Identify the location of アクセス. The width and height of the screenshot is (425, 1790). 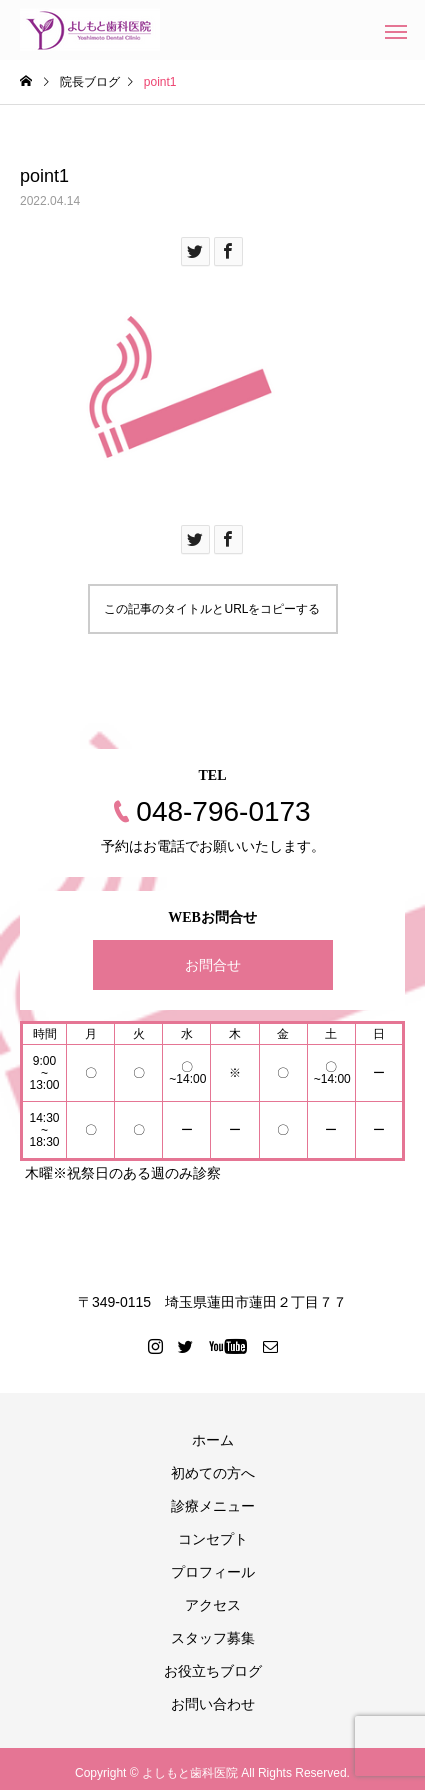
(213, 1605).